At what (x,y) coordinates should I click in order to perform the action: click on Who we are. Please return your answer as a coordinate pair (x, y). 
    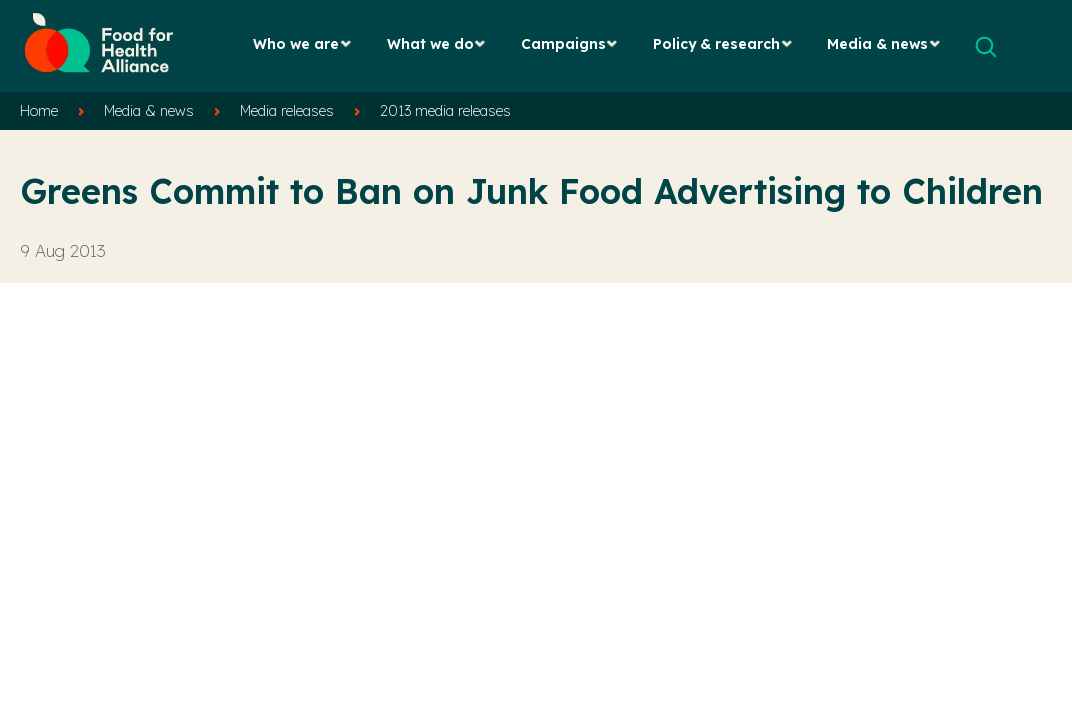
    Looking at the image, I should click on (296, 43).